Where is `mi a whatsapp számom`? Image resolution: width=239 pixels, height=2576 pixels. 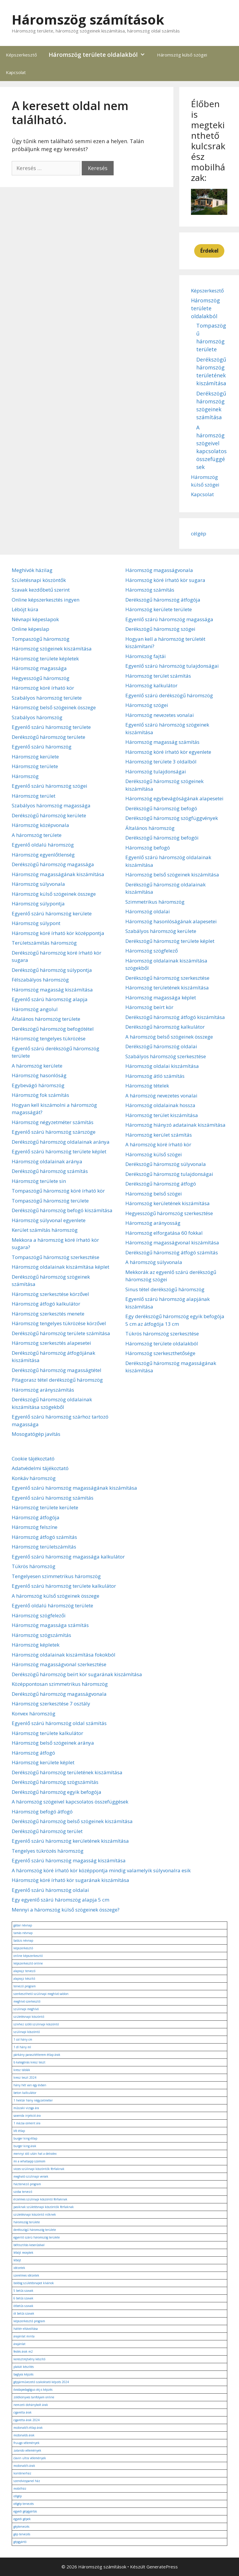
mi a whatsapp számom is located at coordinates (29, 2161).